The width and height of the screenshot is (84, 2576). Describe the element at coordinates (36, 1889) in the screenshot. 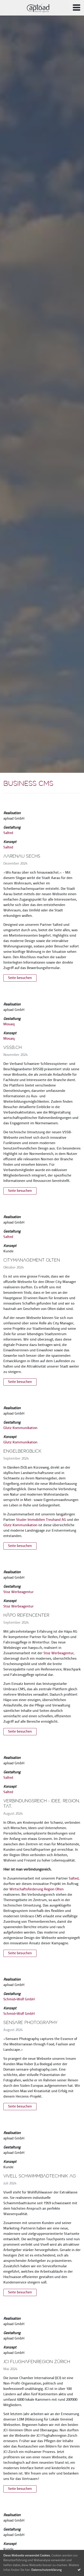

I see `Wirtschaftsförderung Region Olten` at that location.